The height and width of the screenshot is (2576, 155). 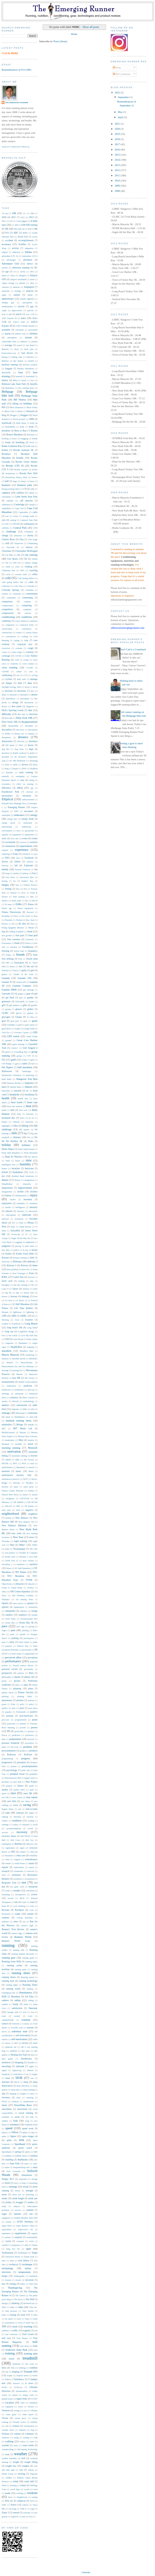 I want to click on web, so click(x=23, y=2458).